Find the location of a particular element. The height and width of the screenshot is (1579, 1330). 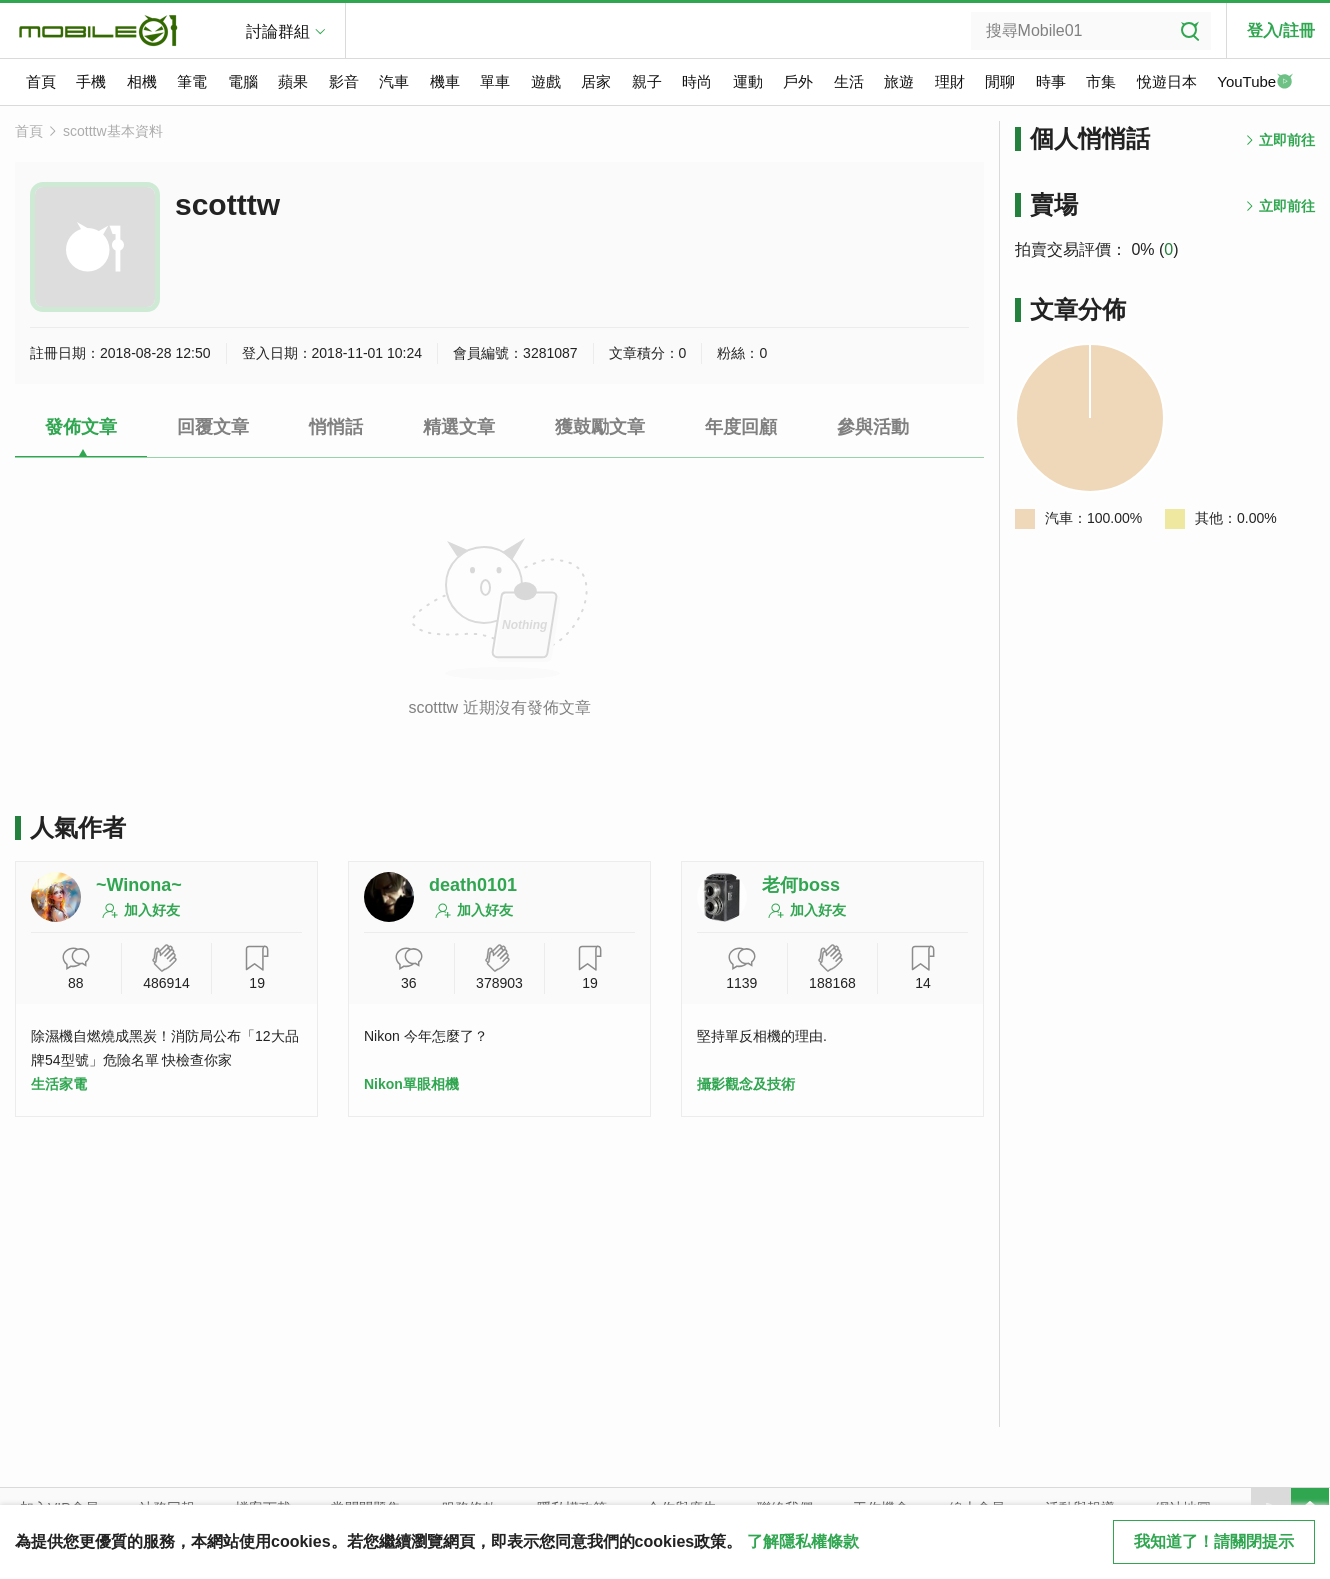

蘋果 is located at coordinates (293, 81).